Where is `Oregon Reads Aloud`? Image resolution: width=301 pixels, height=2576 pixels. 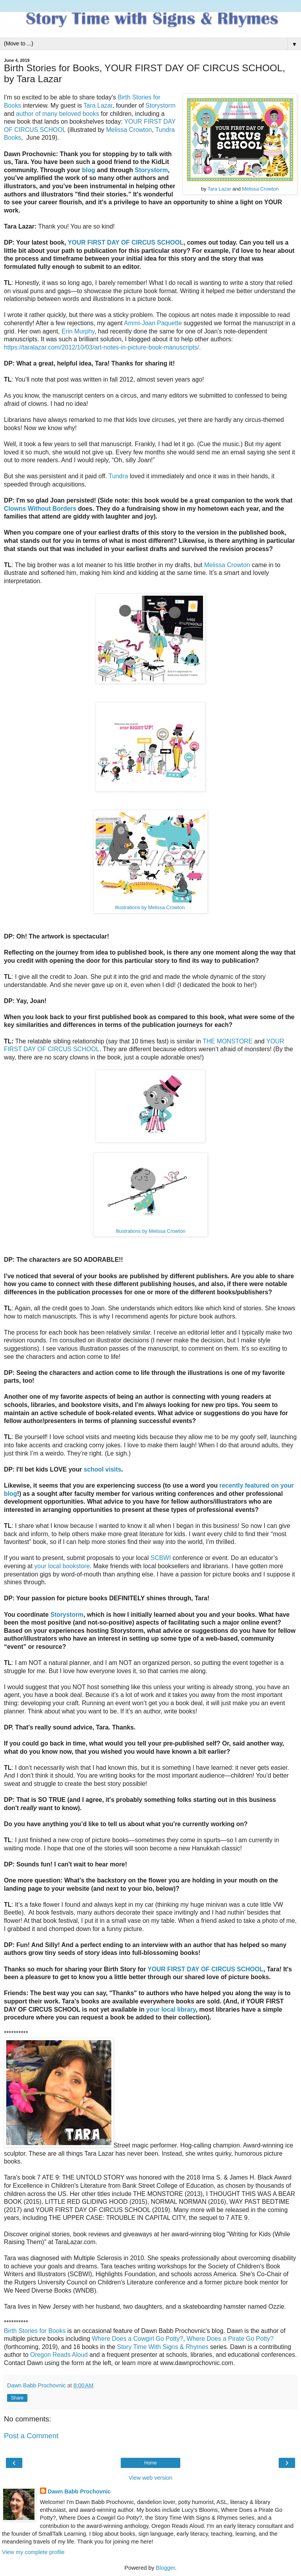
Oregon Reads Aloud is located at coordinates (59, 2354).